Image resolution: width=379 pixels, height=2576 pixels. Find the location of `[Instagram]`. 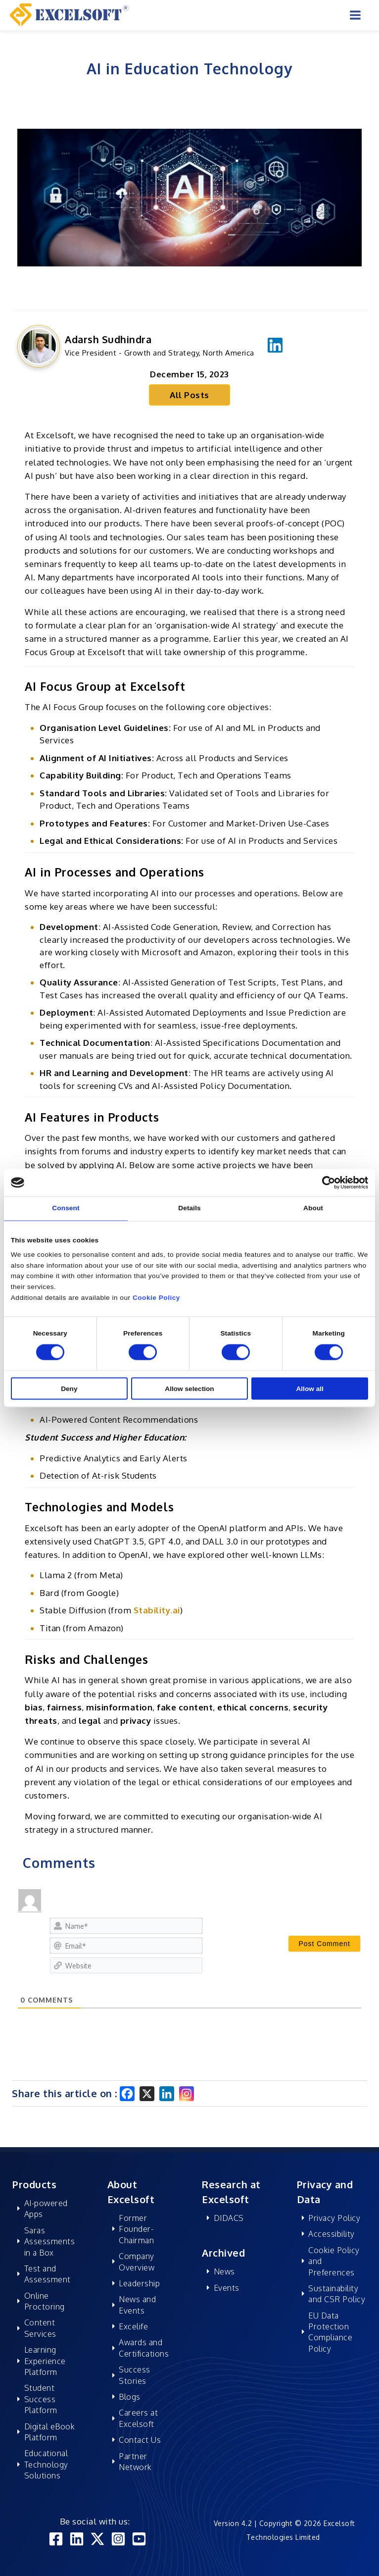

[Instagram] is located at coordinates (186, 2093).